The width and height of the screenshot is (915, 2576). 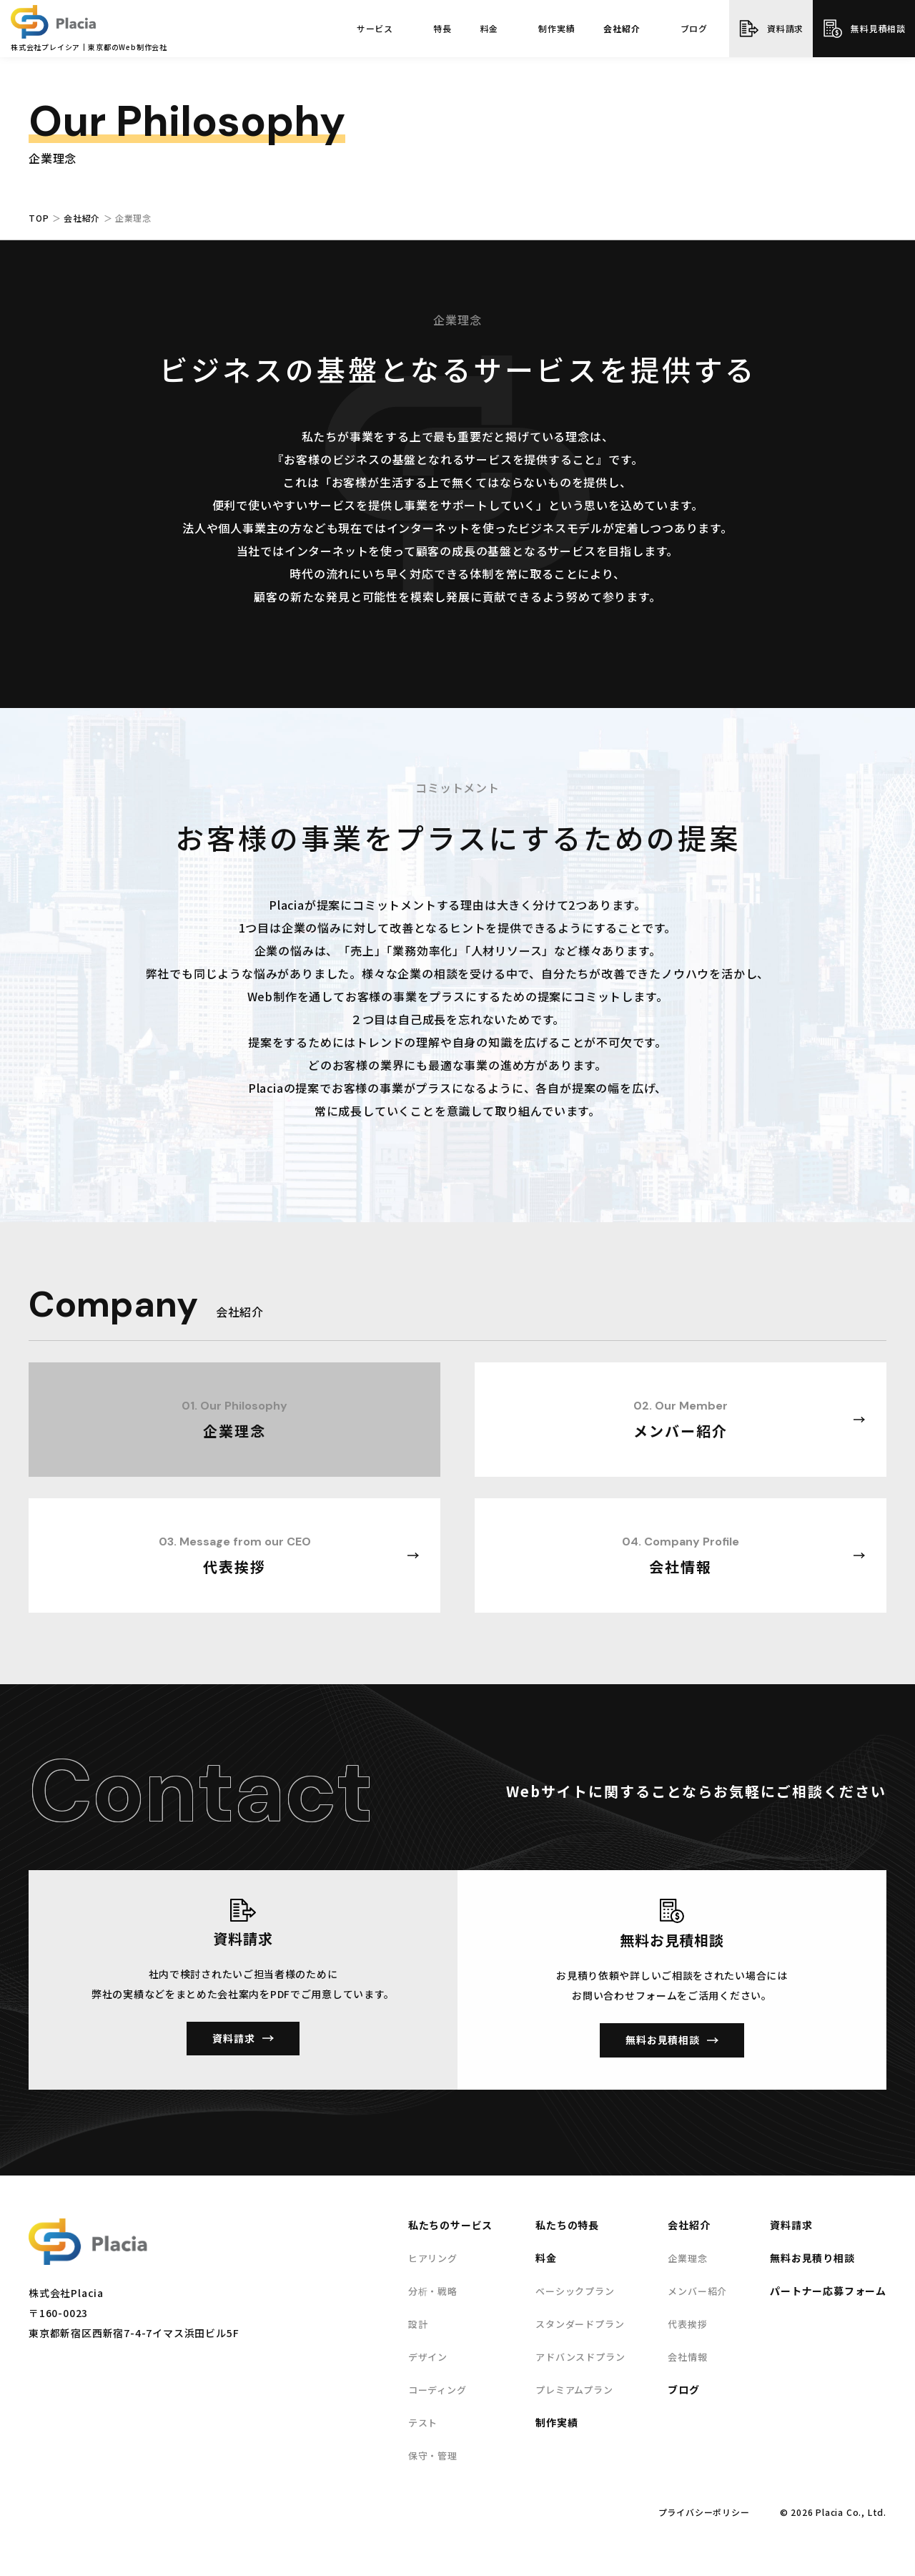 What do you see at coordinates (621, 28) in the screenshot?
I see `会社紹介` at bounding box center [621, 28].